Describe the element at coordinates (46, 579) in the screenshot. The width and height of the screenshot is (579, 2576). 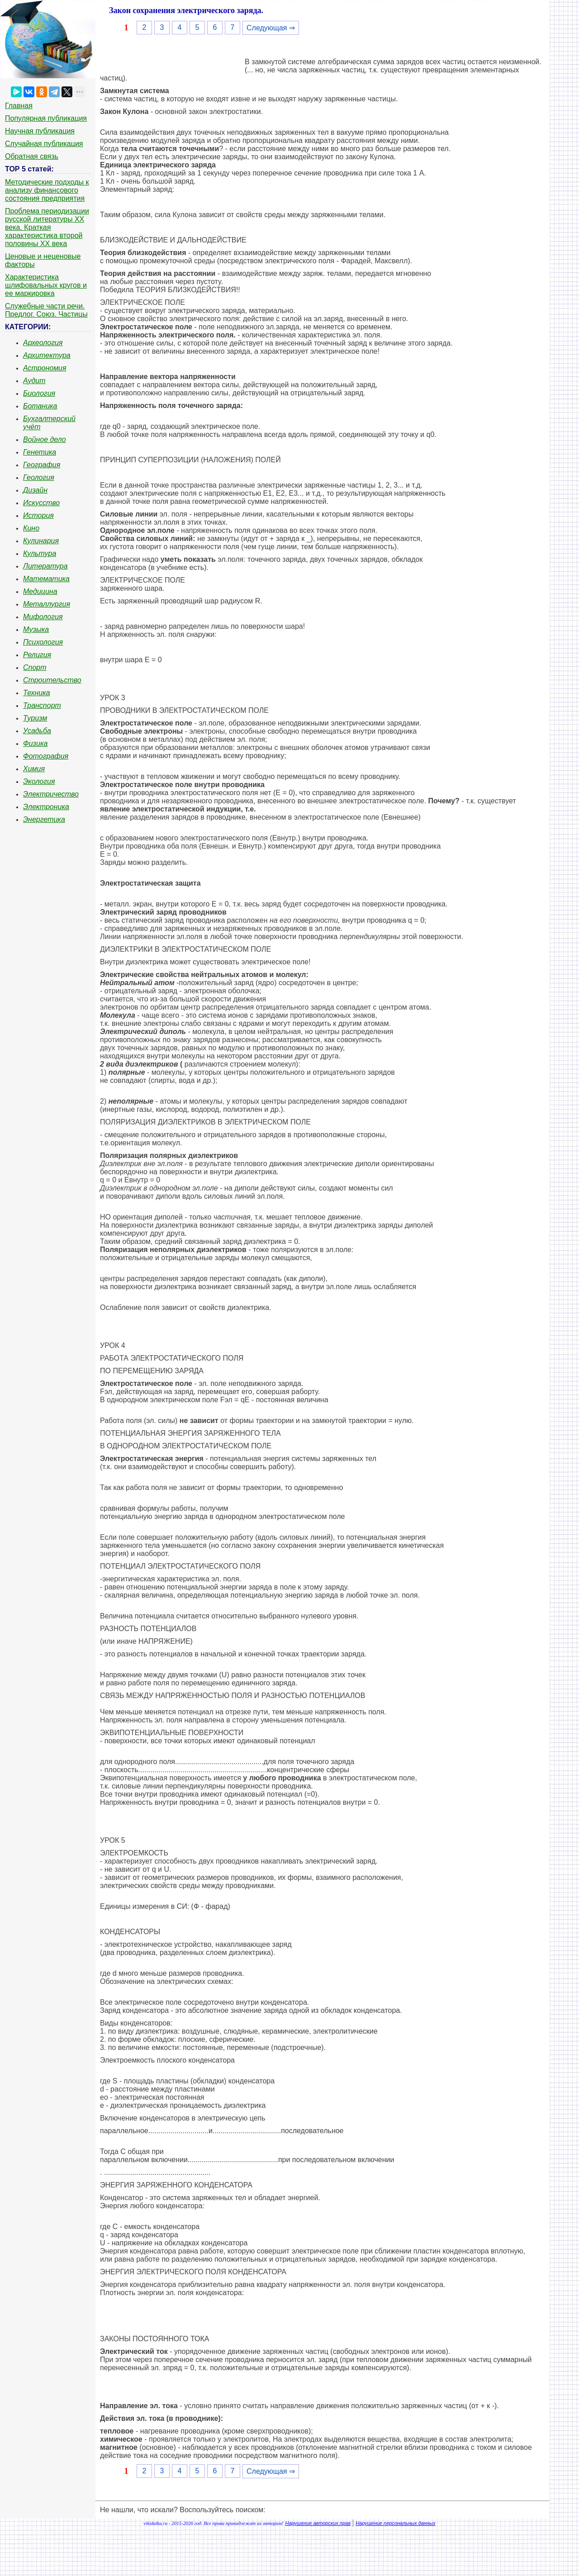
I see `Математика` at that location.